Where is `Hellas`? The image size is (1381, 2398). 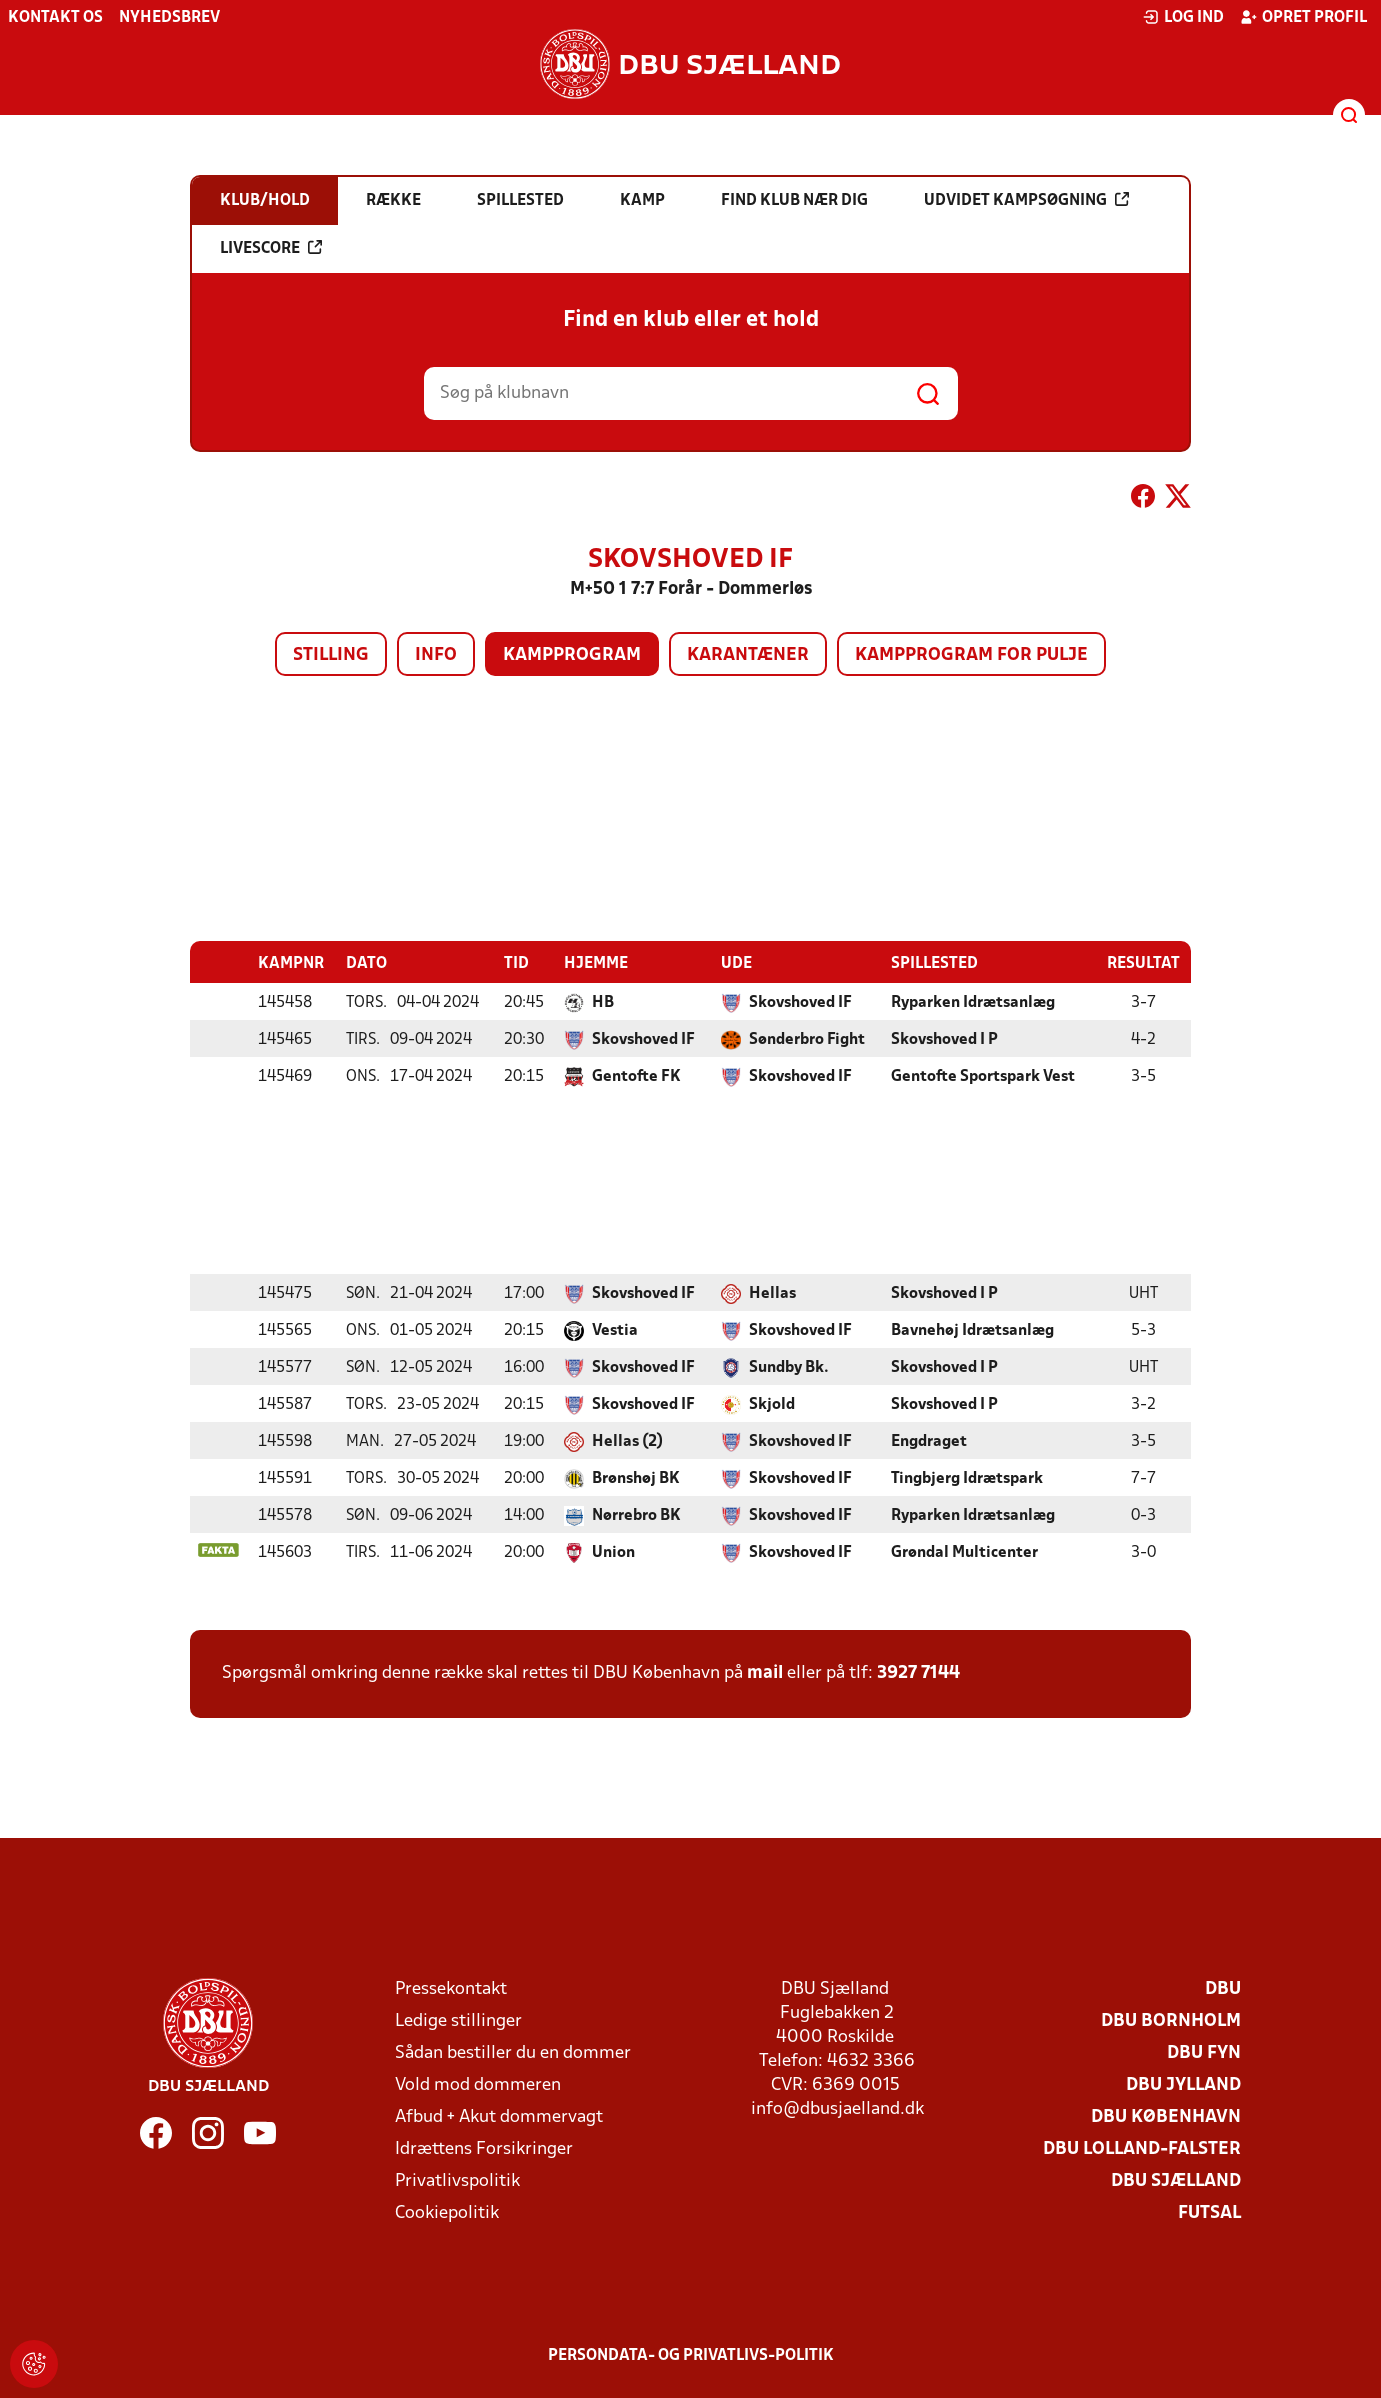 Hellas is located at coordinates (772, 1293).